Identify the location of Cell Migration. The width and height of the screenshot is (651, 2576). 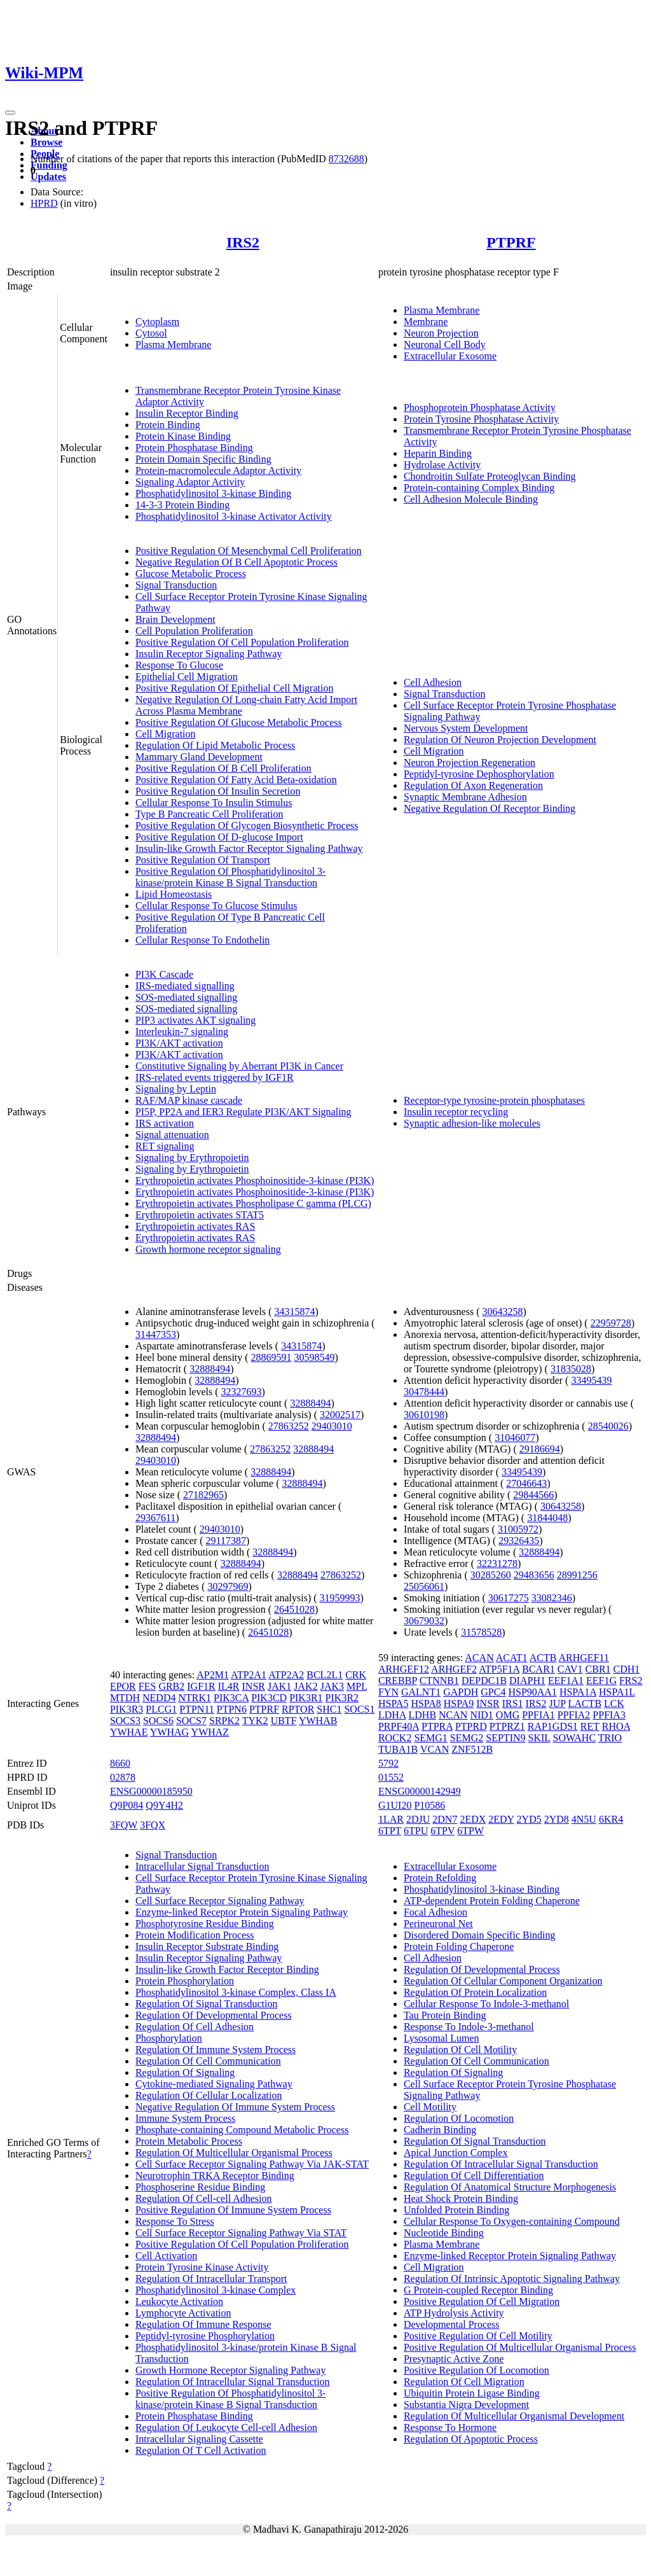
(165, 733).